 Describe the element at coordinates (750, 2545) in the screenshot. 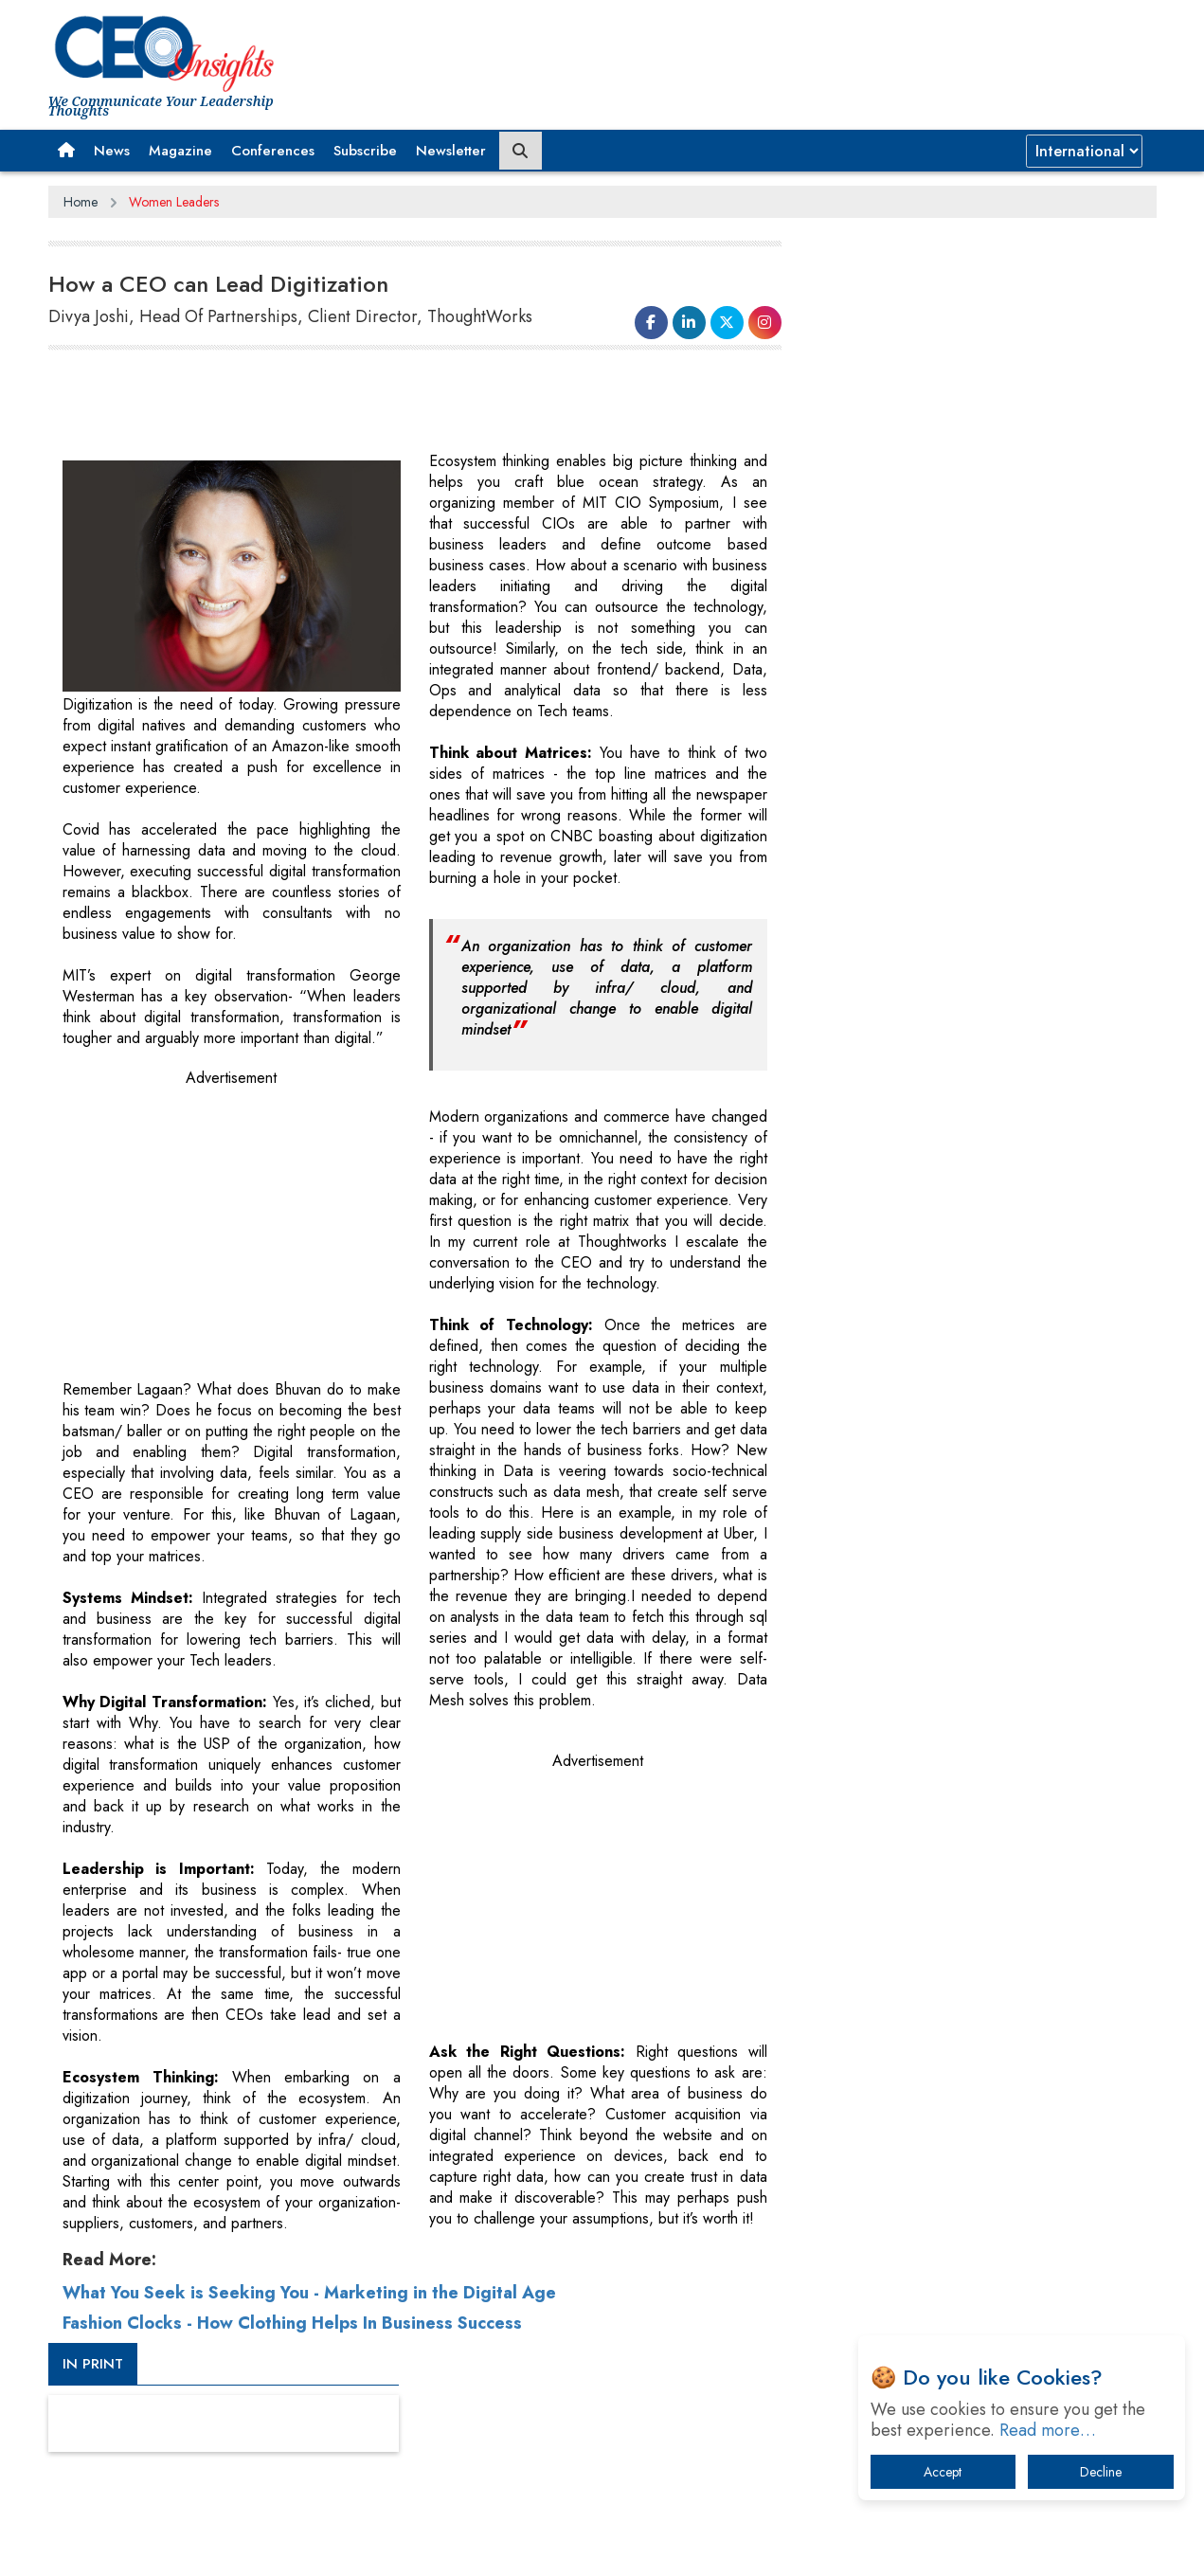

I see `Twitter` at that location.